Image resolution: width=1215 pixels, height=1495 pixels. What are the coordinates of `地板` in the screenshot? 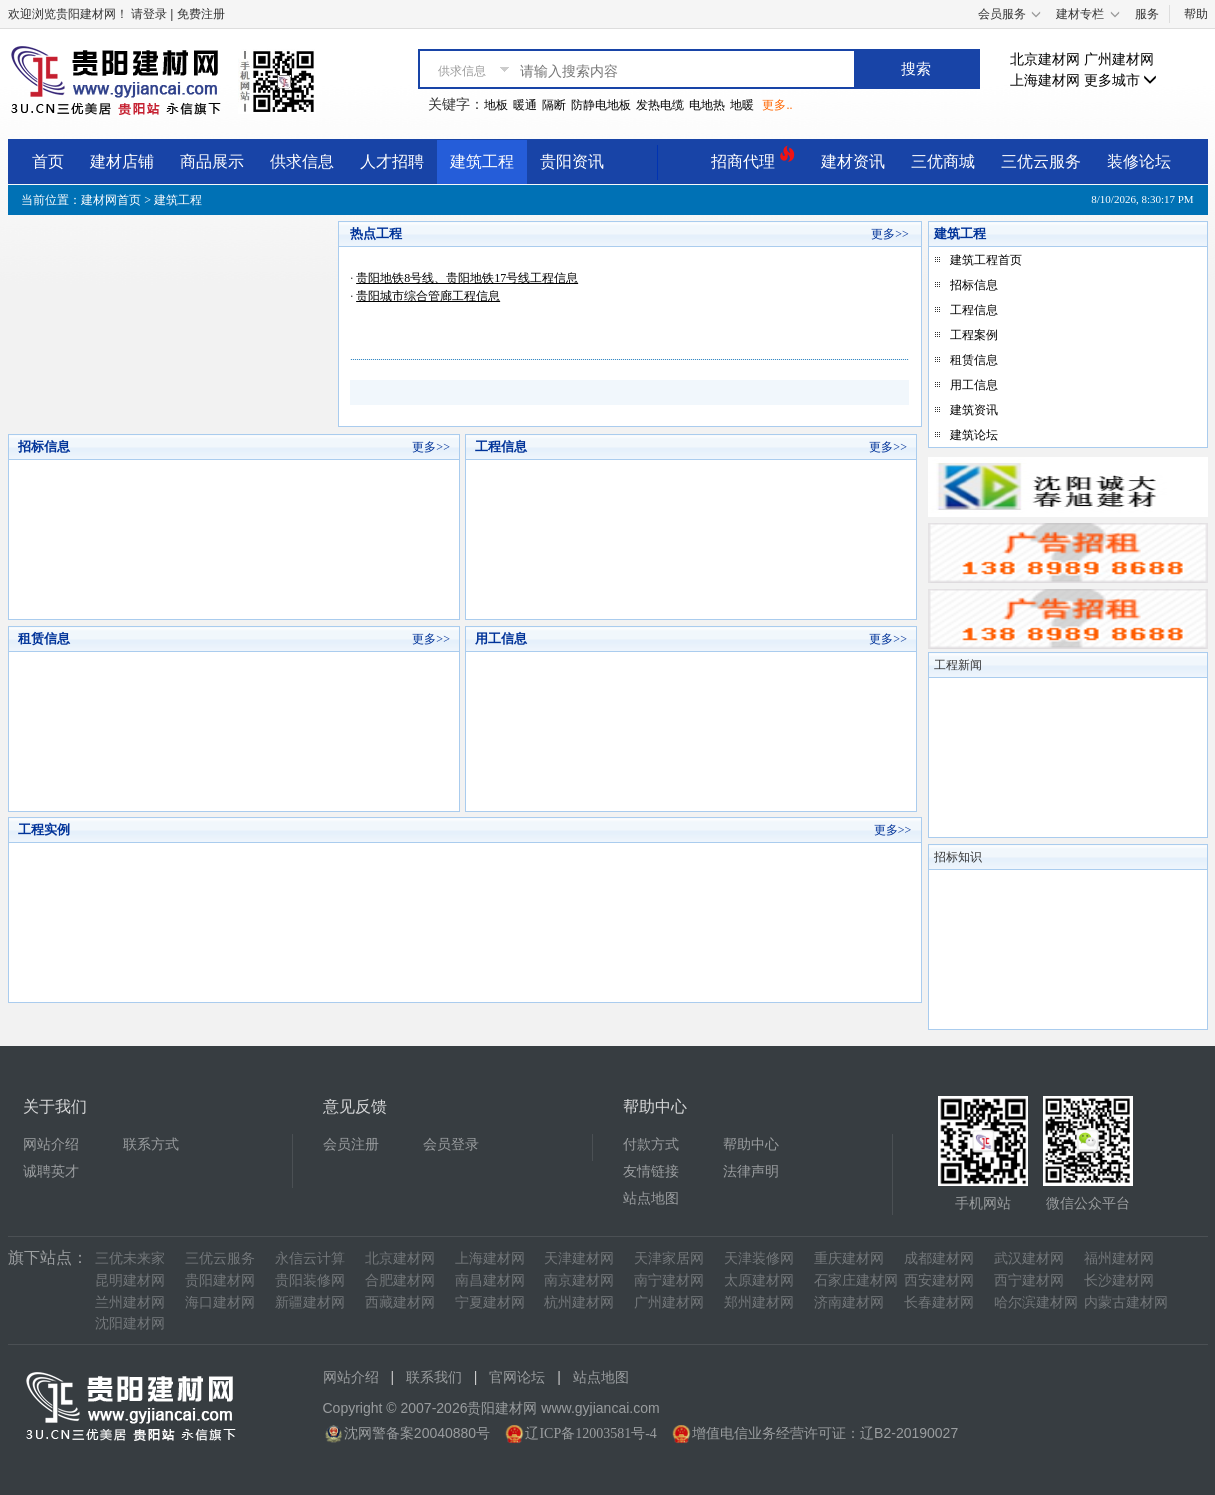 It's located at (496, 105).